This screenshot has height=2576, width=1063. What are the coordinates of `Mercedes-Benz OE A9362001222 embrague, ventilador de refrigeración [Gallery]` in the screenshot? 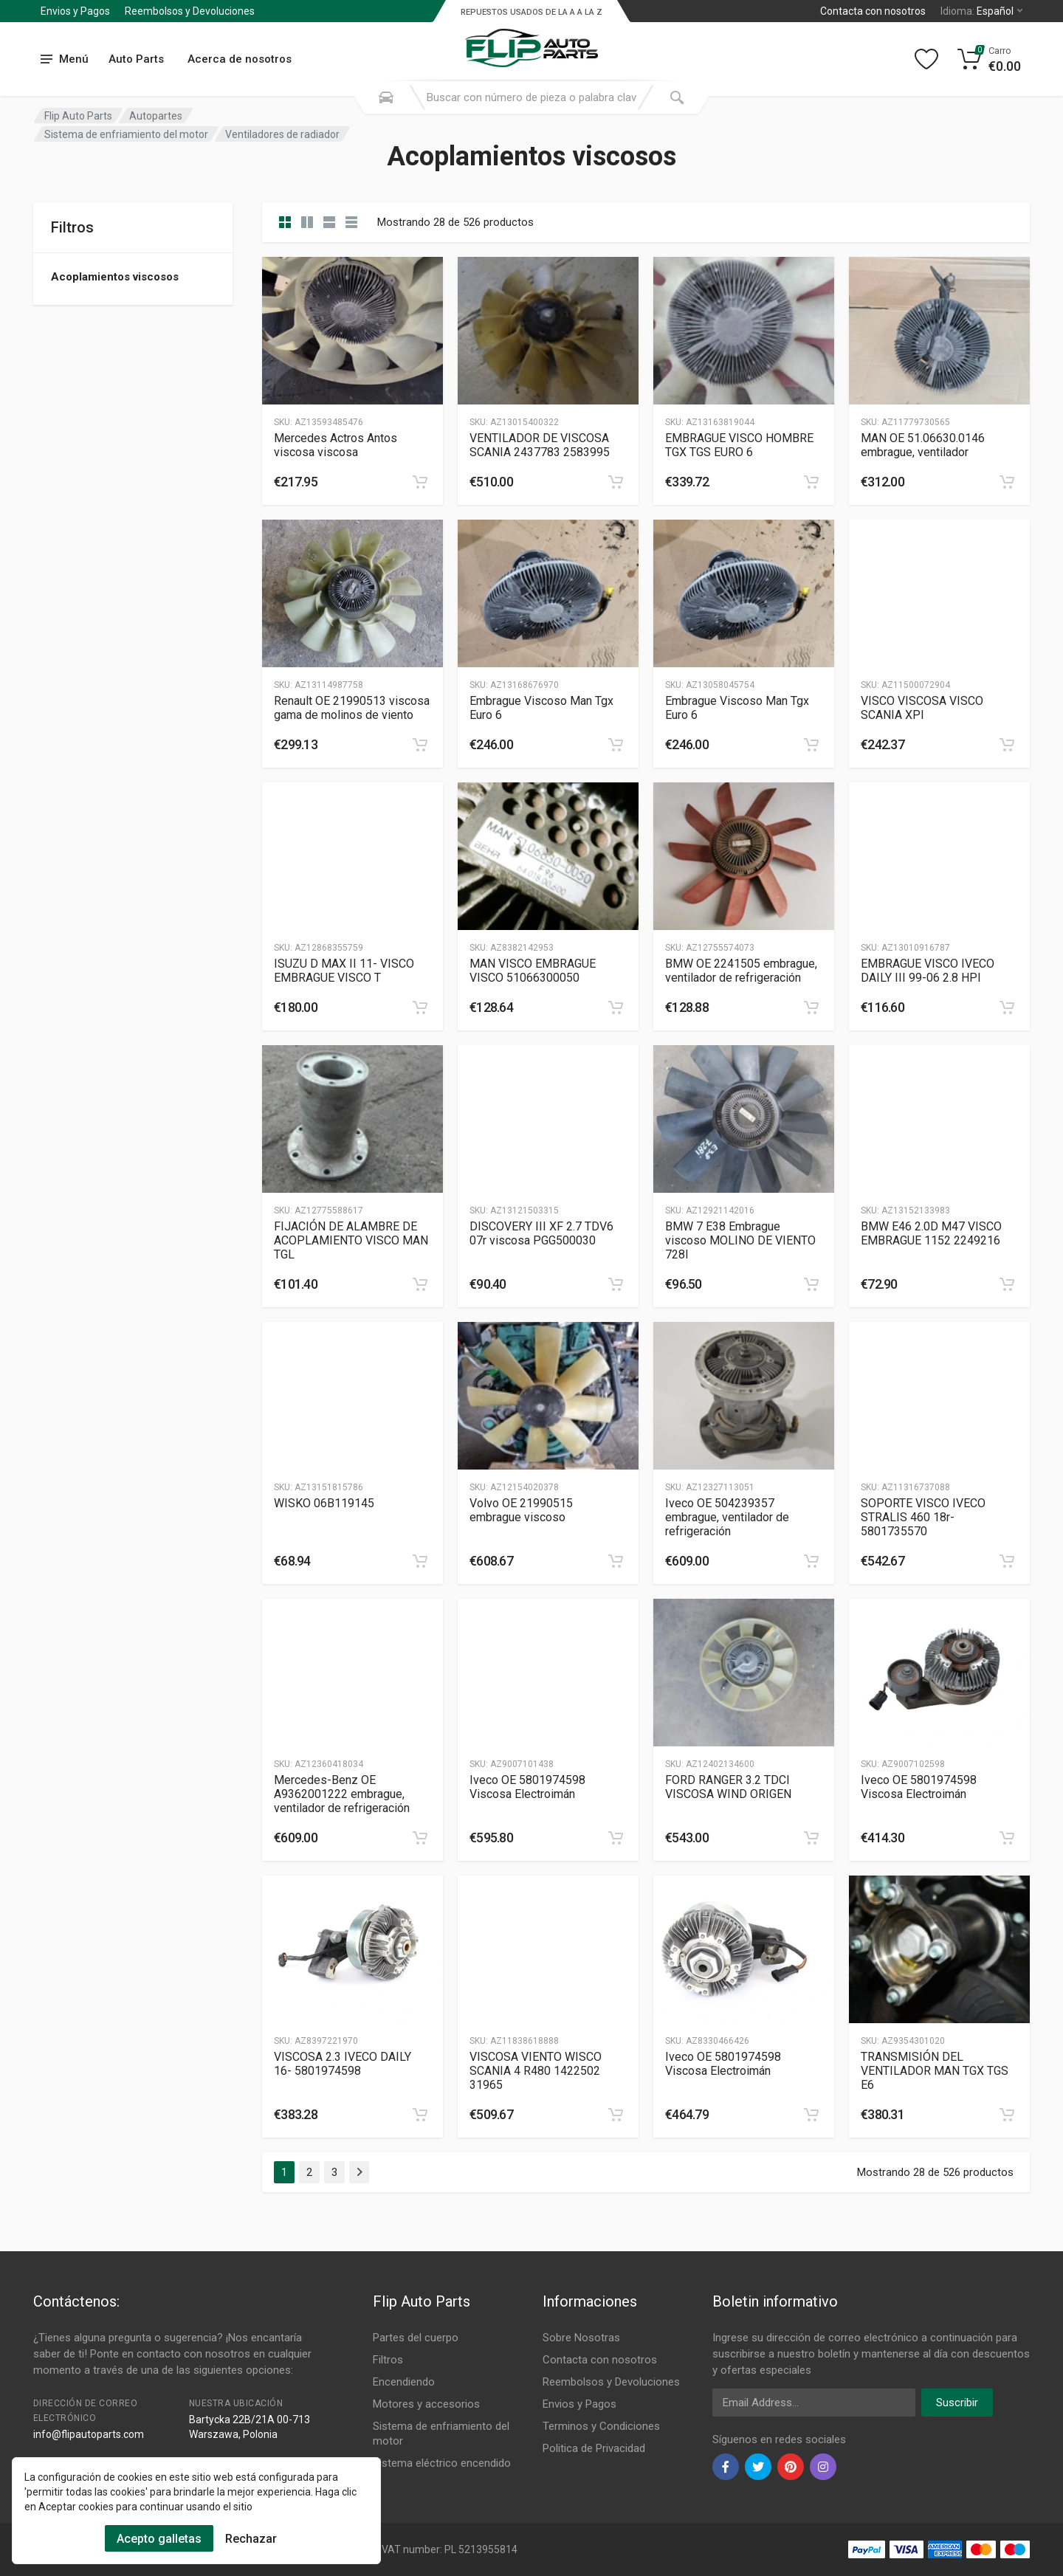 It's located at (342, 1794).